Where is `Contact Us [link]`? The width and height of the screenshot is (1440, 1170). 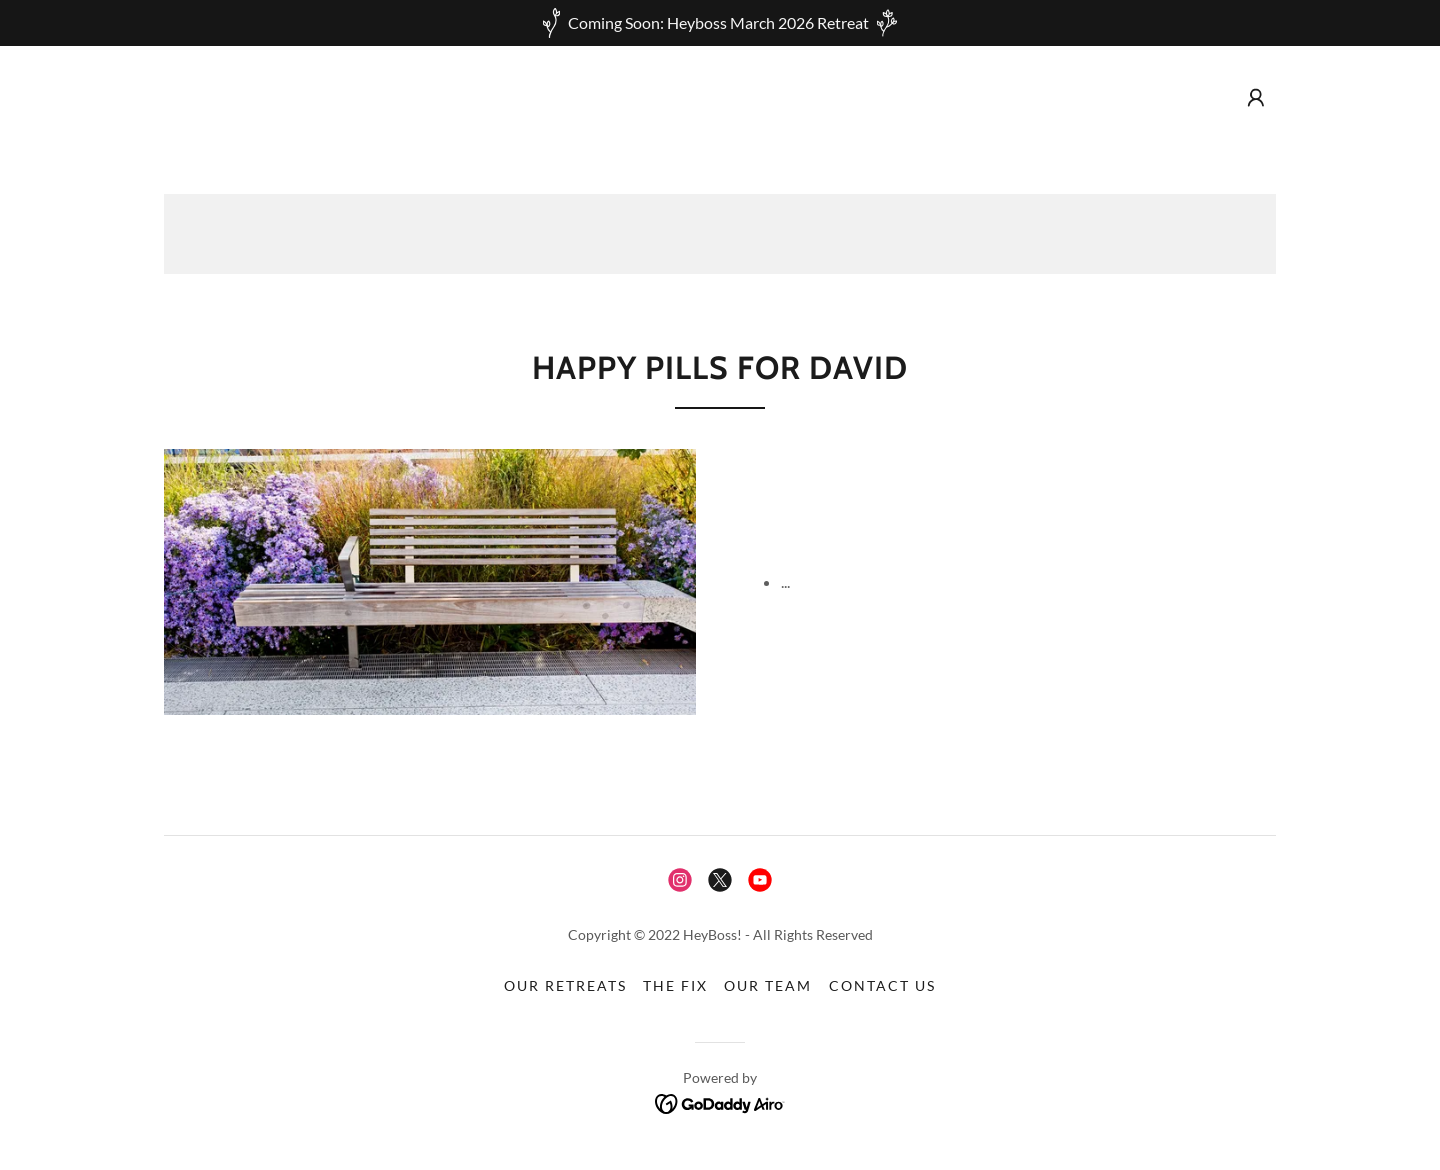 Contact Us [link] is located at coordinates (882, 985).